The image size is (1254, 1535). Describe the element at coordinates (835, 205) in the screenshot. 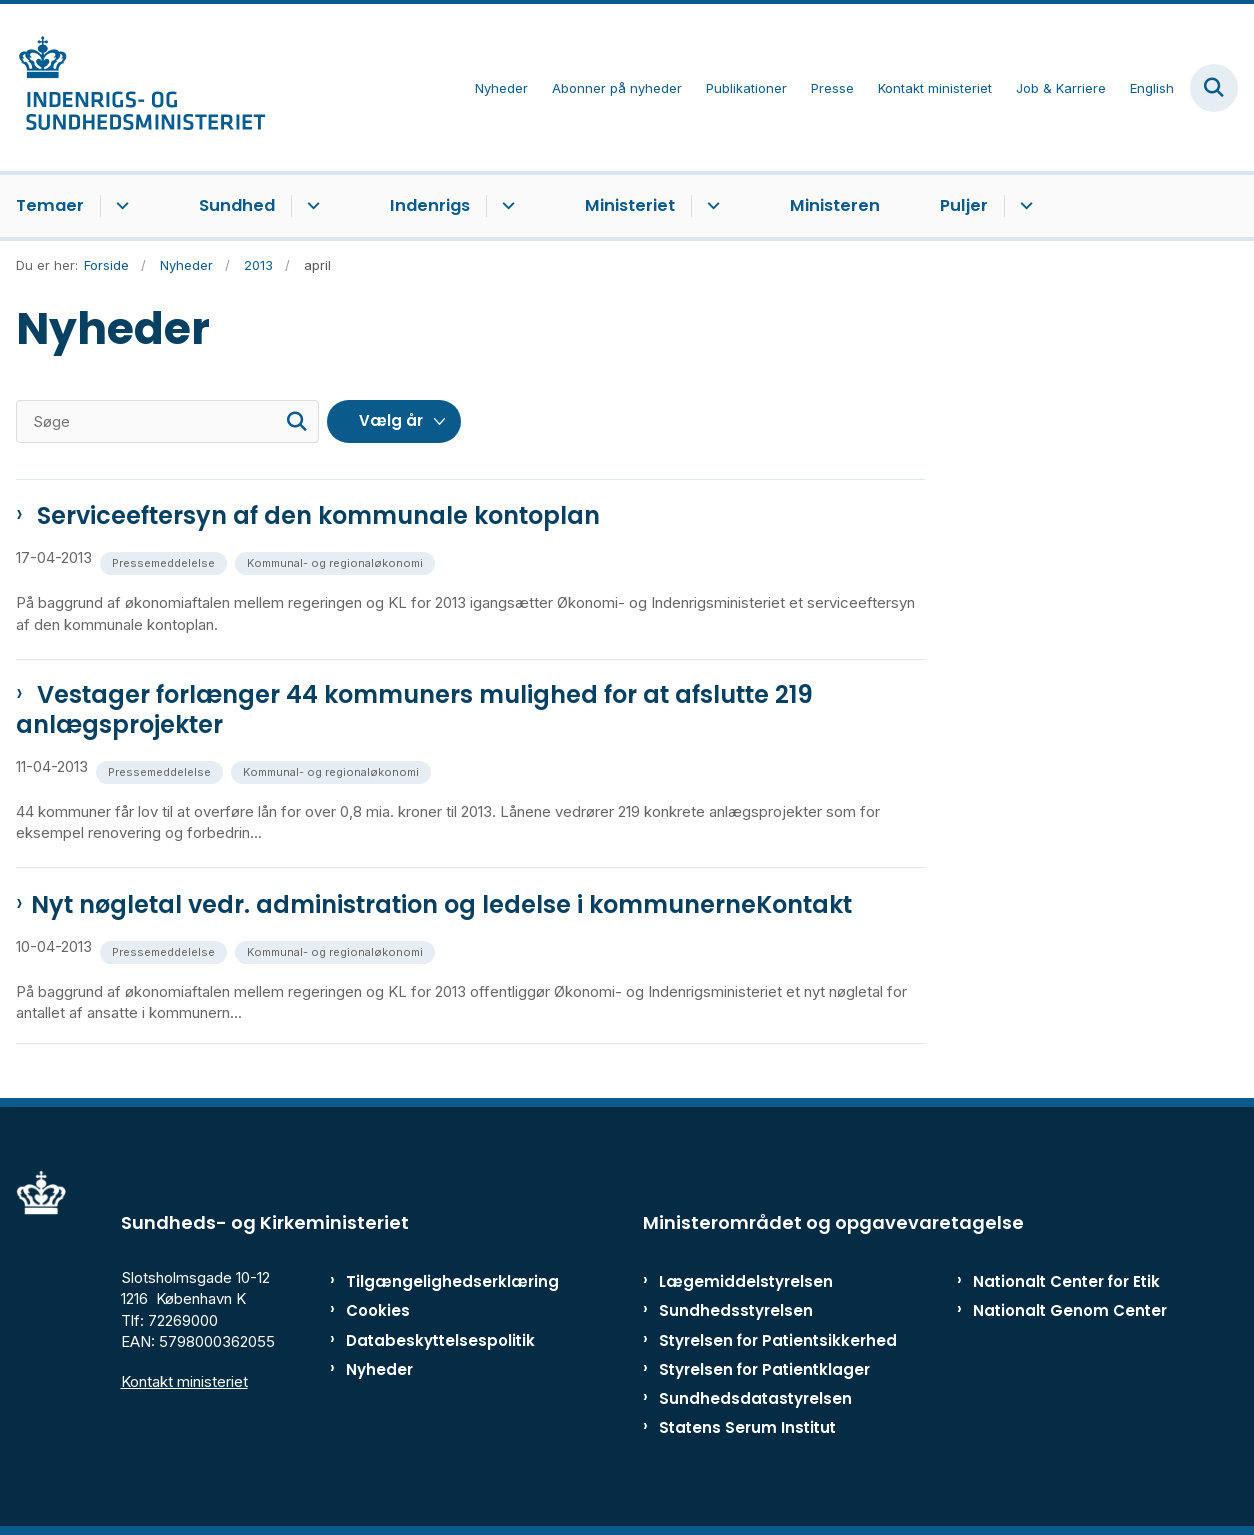

I see `Ministeren` at that location.